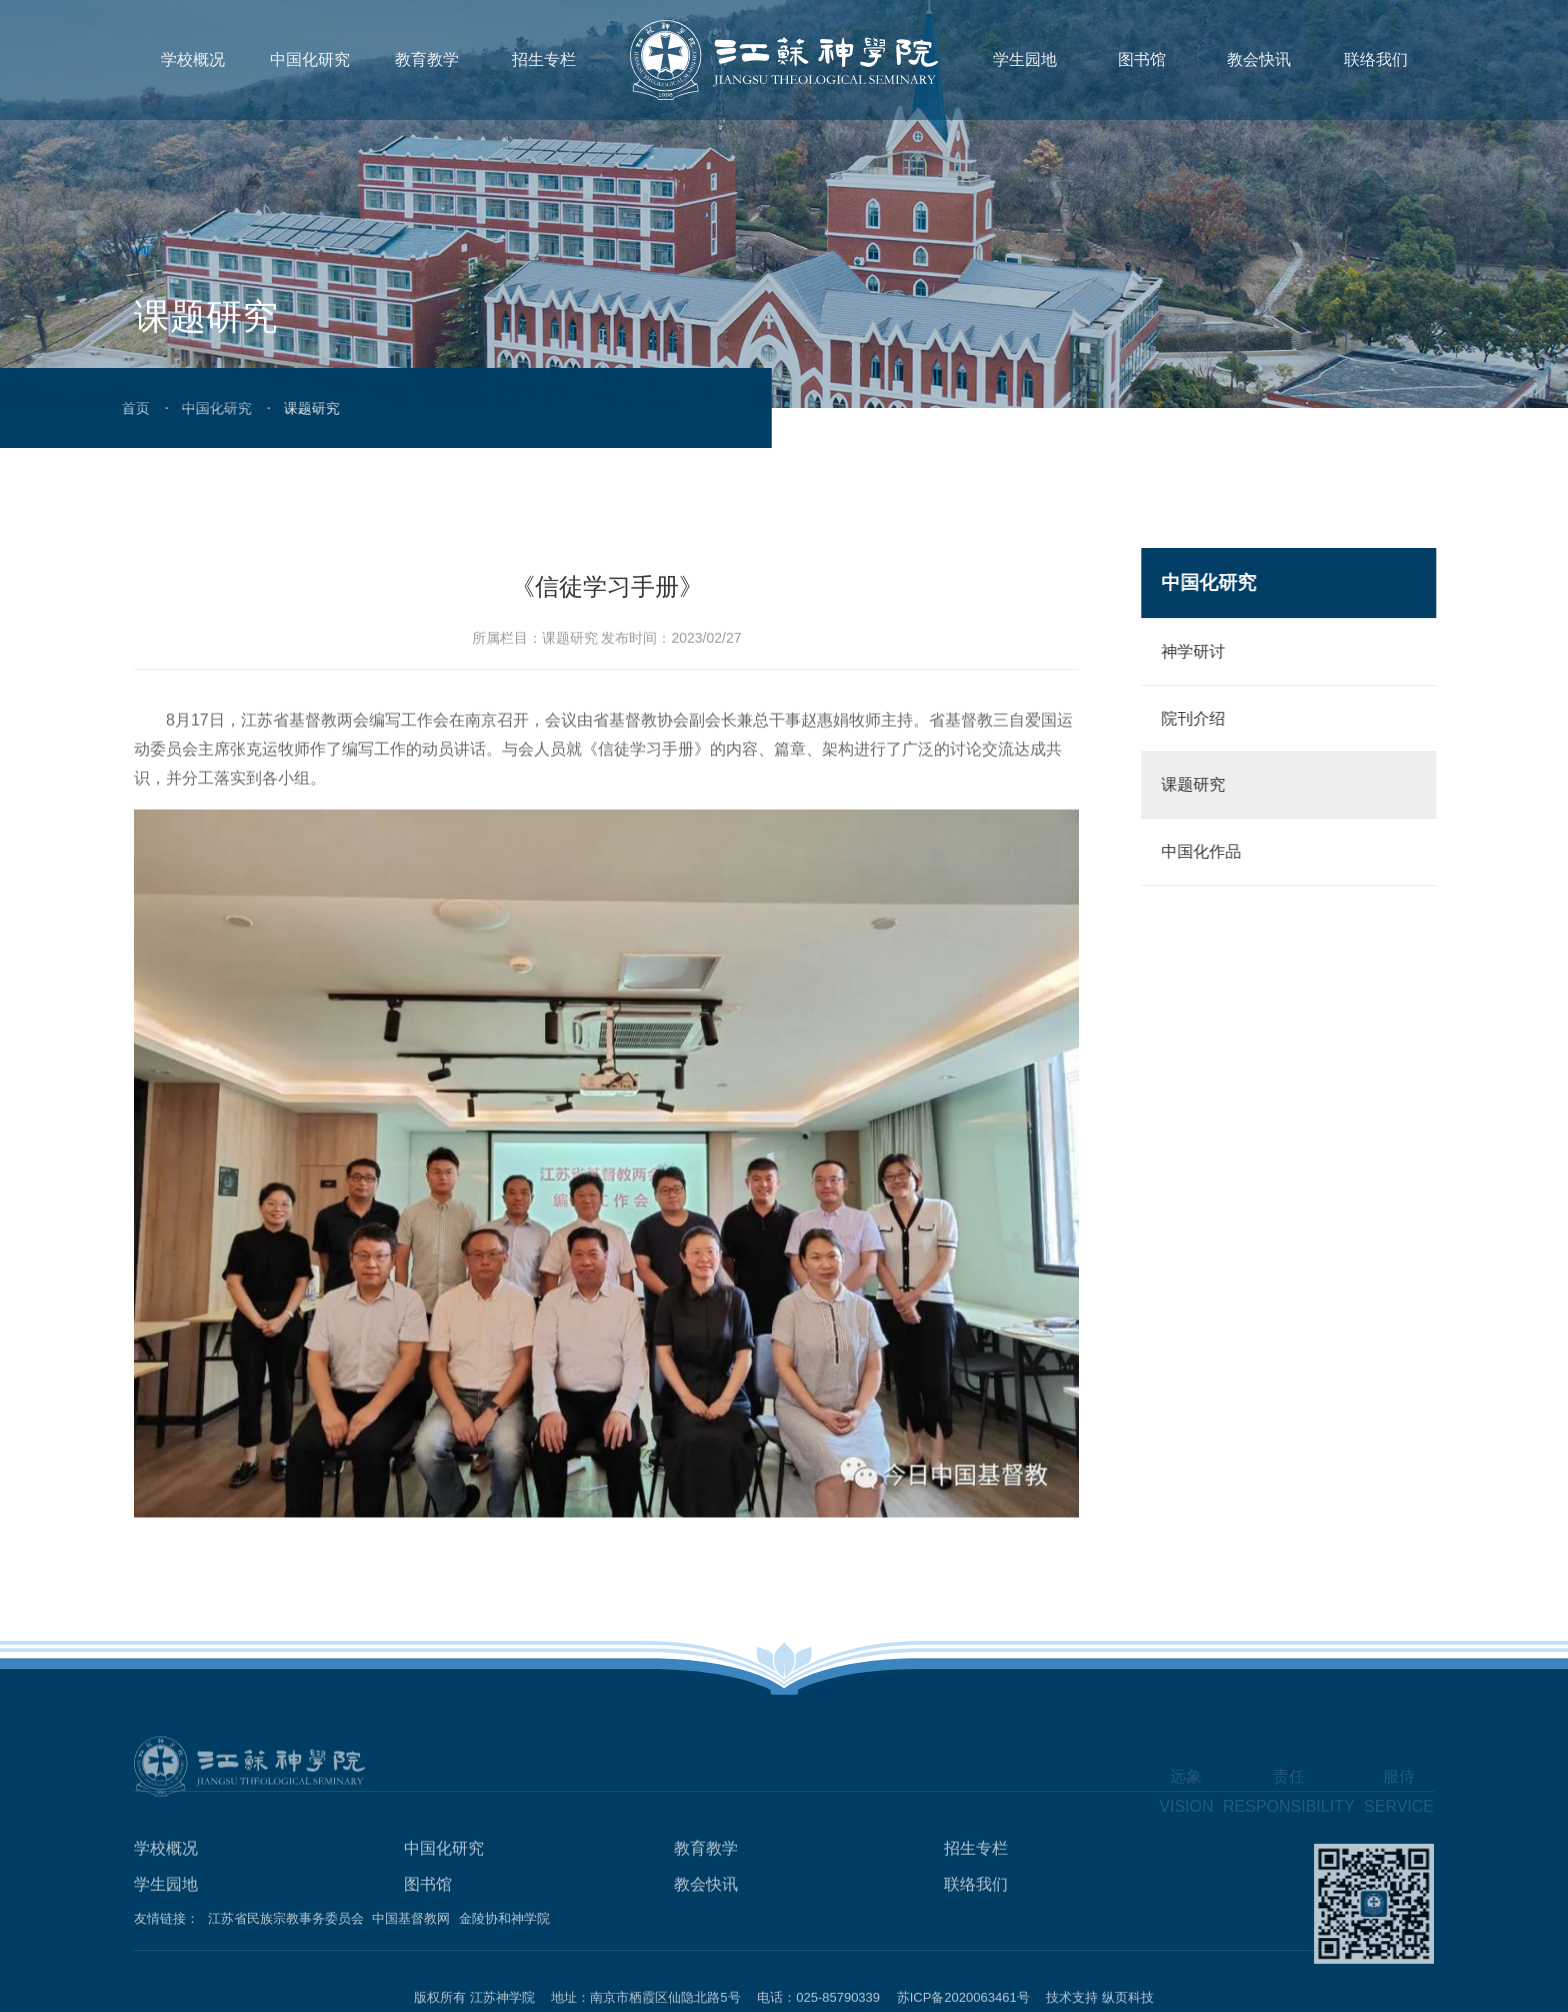  What do you see at coordinates (310, 59) in the screenshot?
I see `中国化研究` at bounding box center [310, 59].